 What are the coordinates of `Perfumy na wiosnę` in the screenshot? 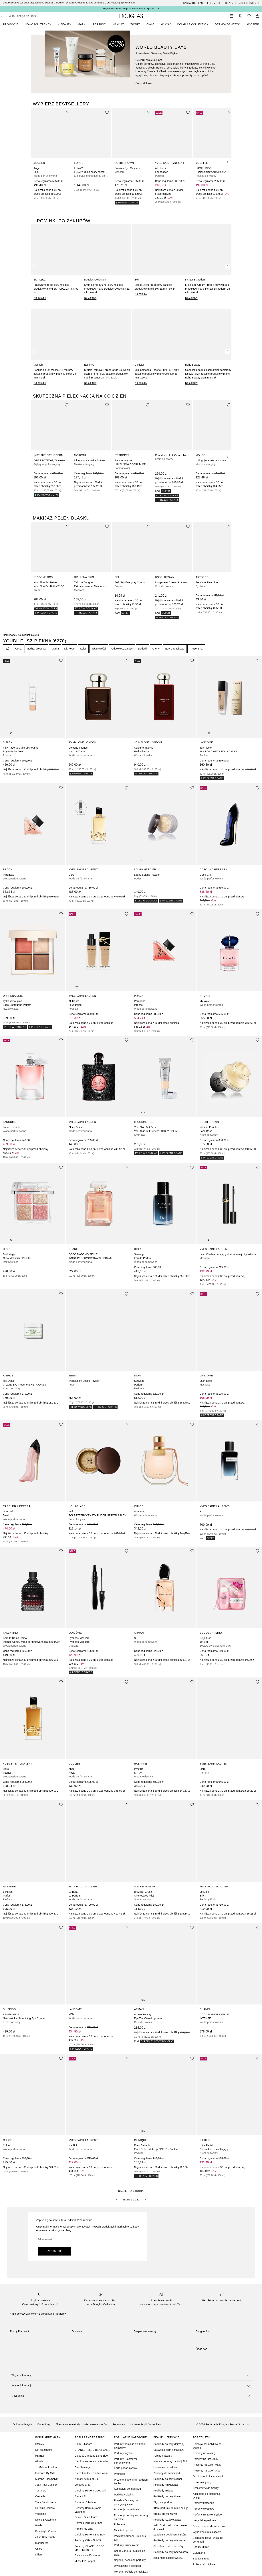 It's located at (204, 2453).